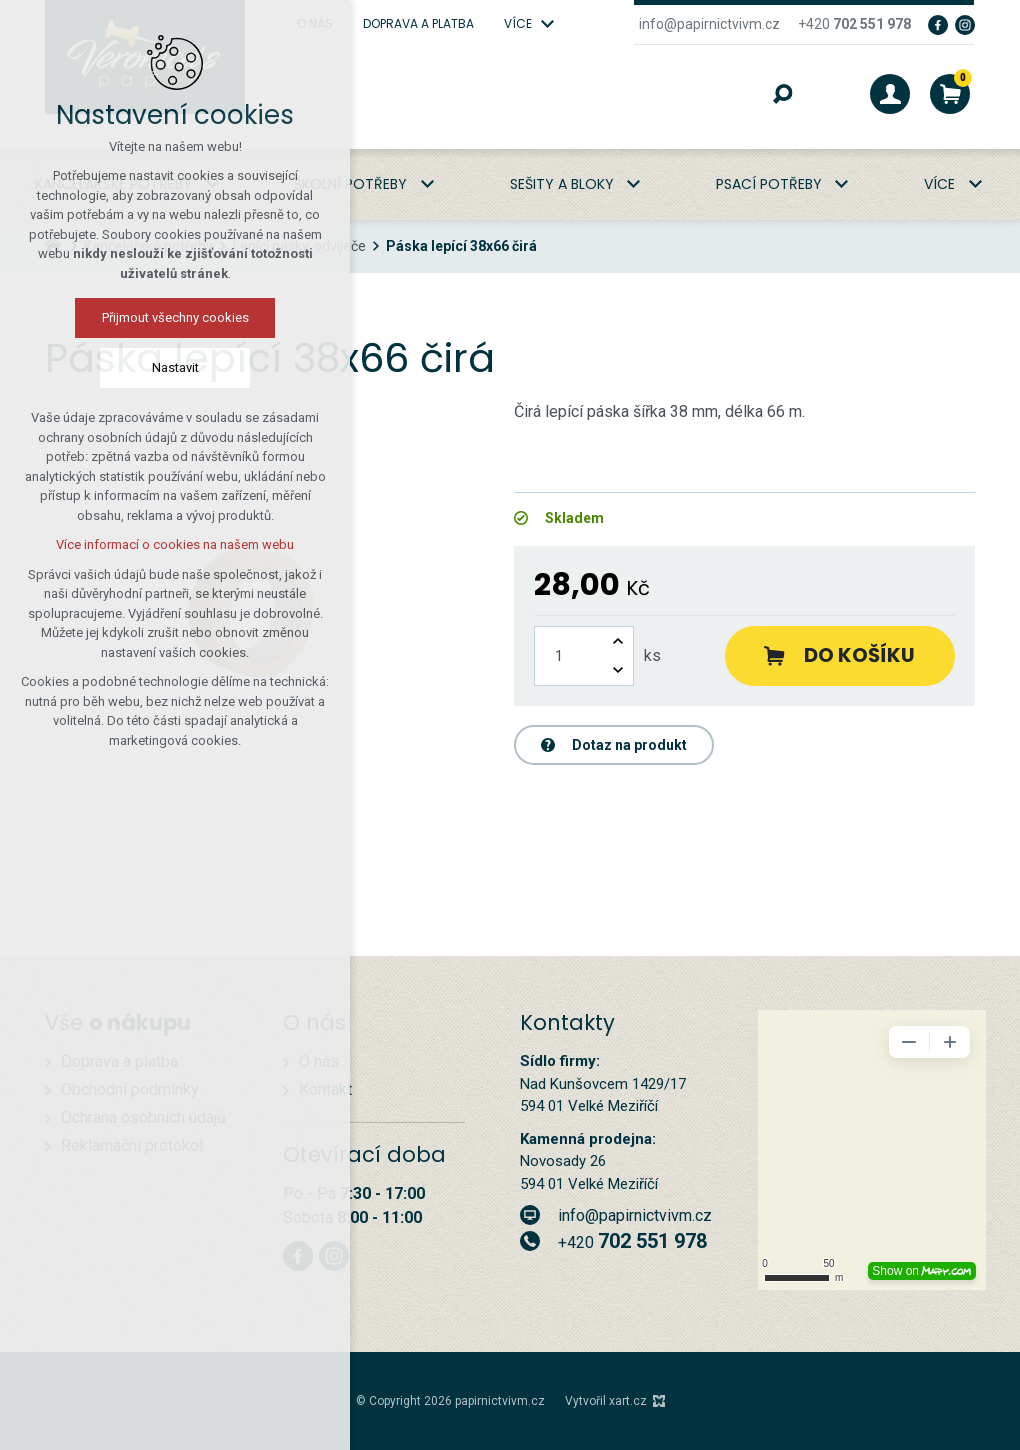 The height and width of the screenshot is (1450, 1020). I want to click on Nastavit, so click(175, 367).